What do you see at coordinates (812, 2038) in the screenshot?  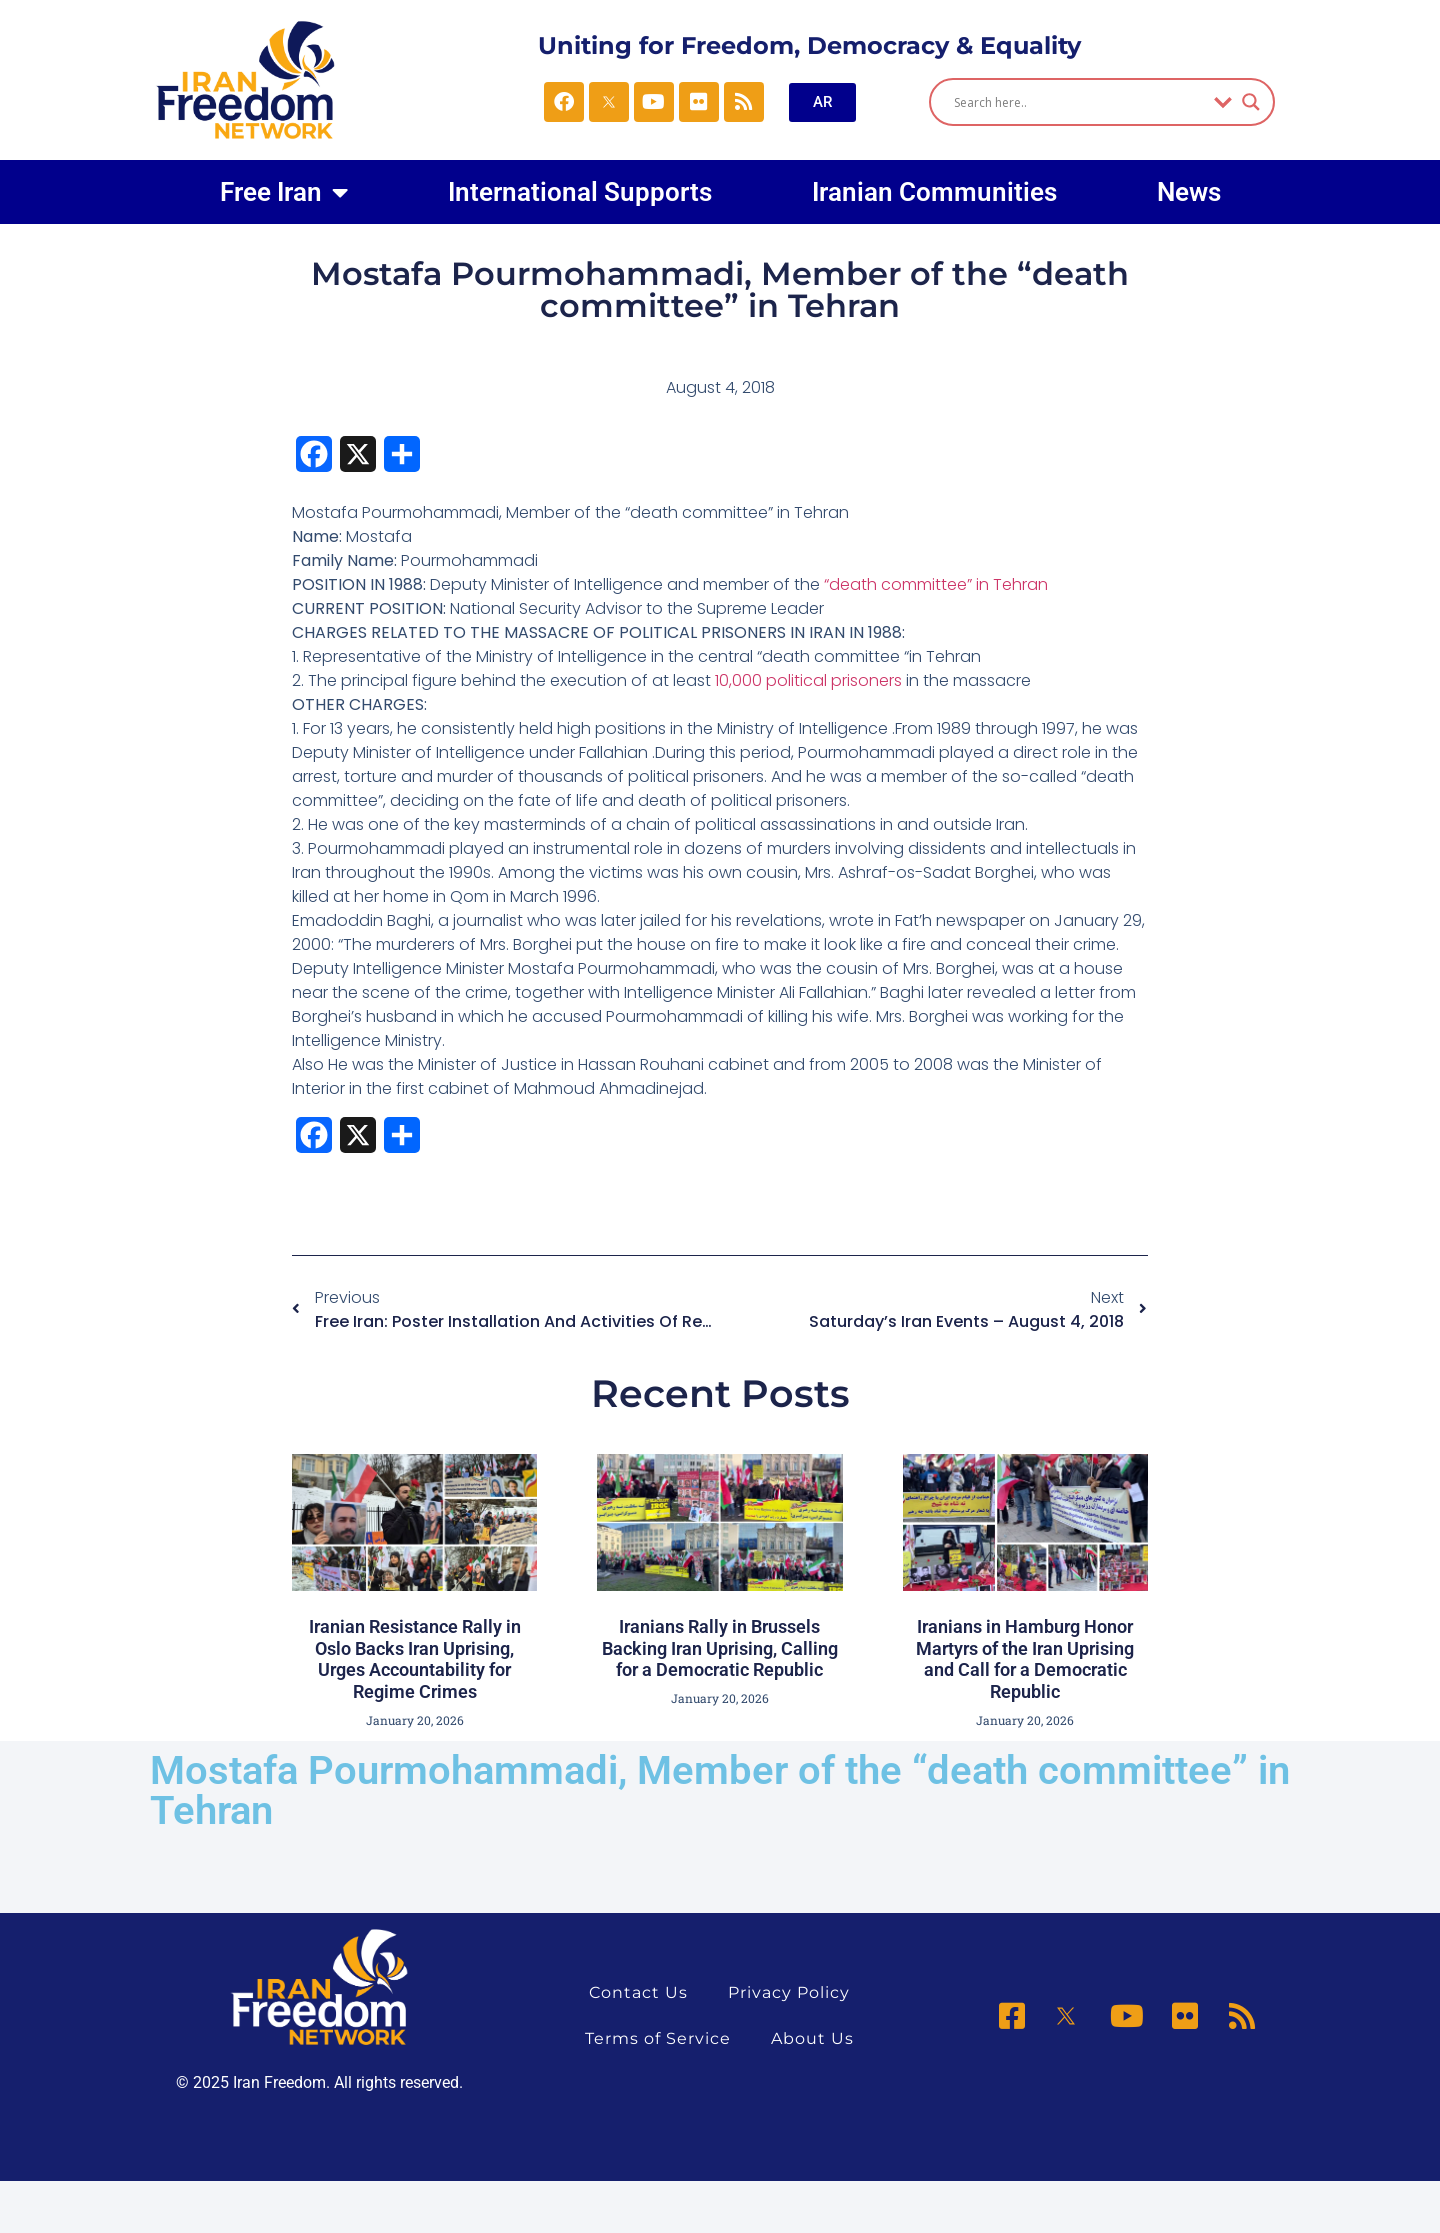 I see `About Us` at bounding box center [812, 2038].